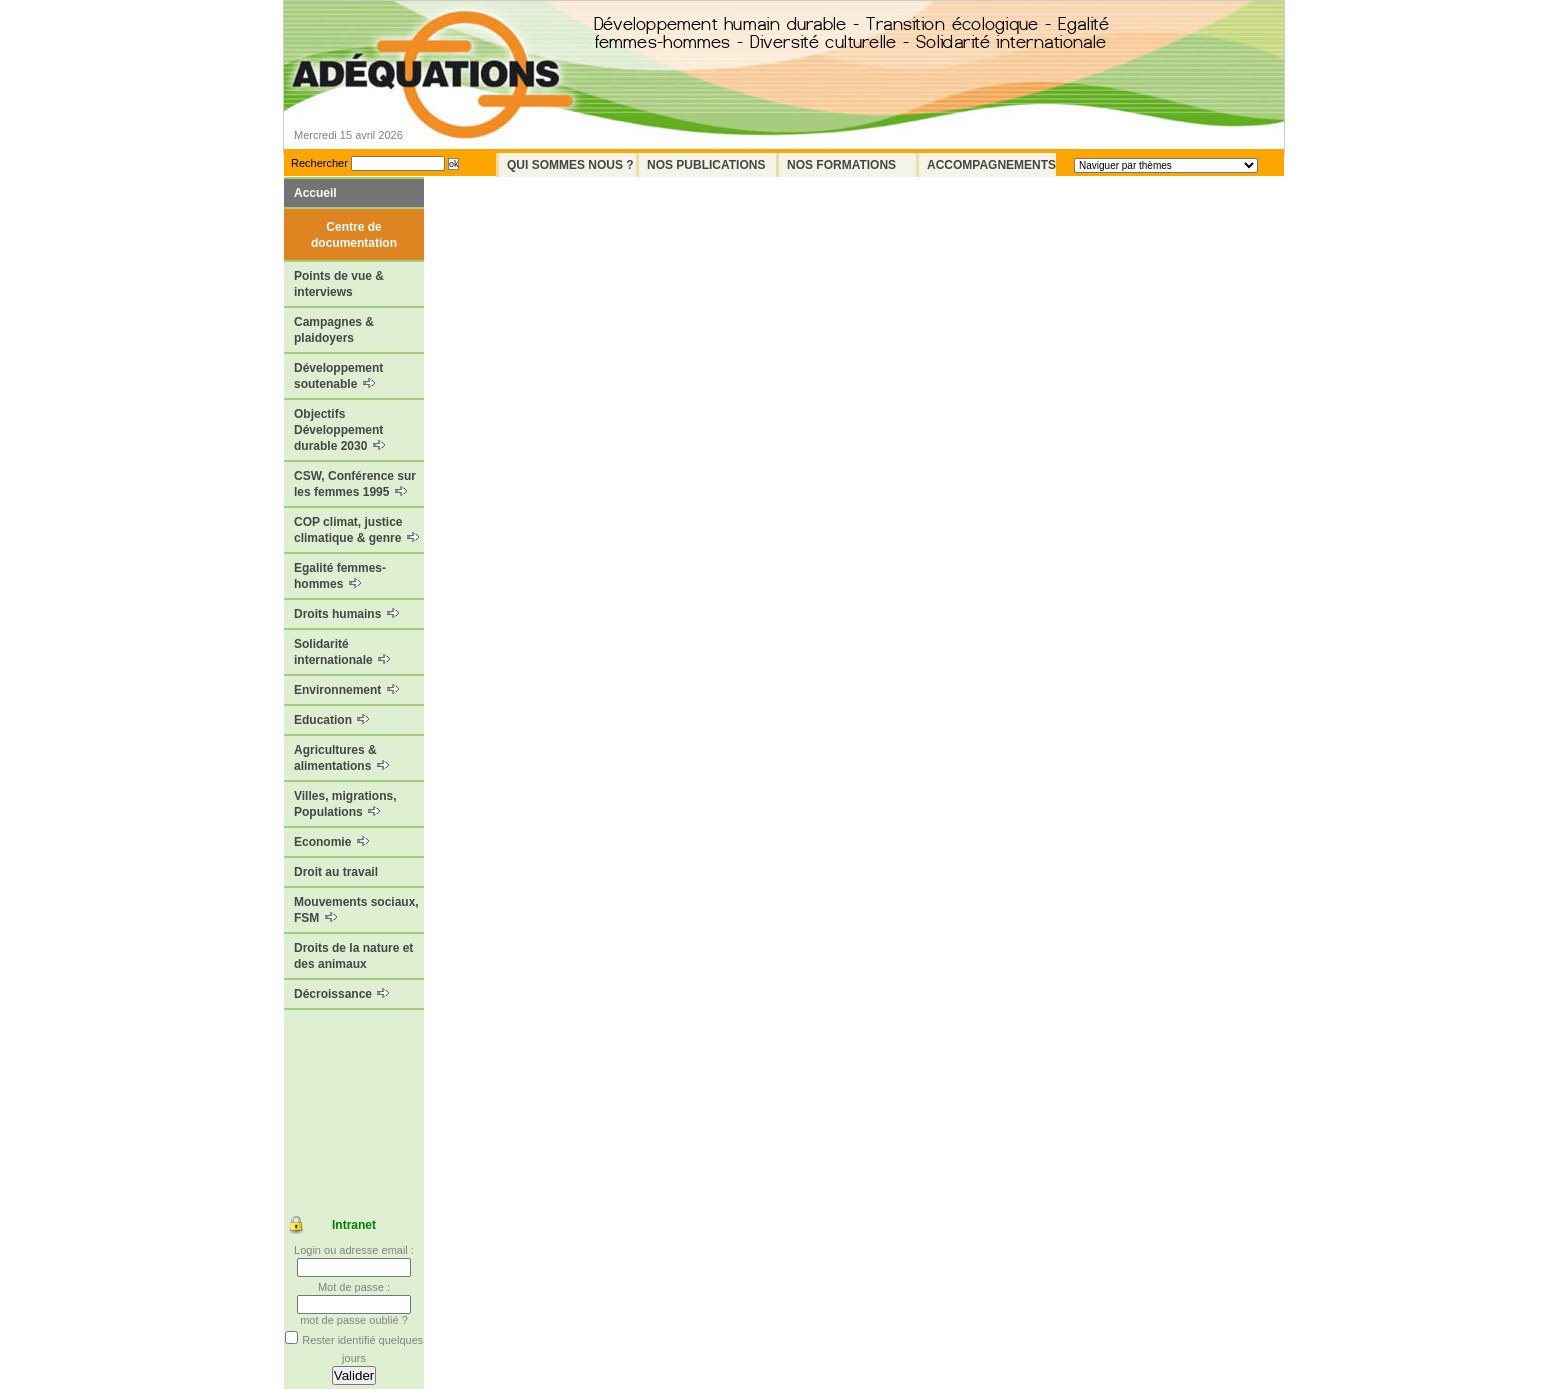 Image resolution: width=1568 pixels, height=1389 pixels. What do you see at coordinates (345, 804) in the screenshot?
I see `Villes, migrations, Populations` at bounding box center [345, 804].